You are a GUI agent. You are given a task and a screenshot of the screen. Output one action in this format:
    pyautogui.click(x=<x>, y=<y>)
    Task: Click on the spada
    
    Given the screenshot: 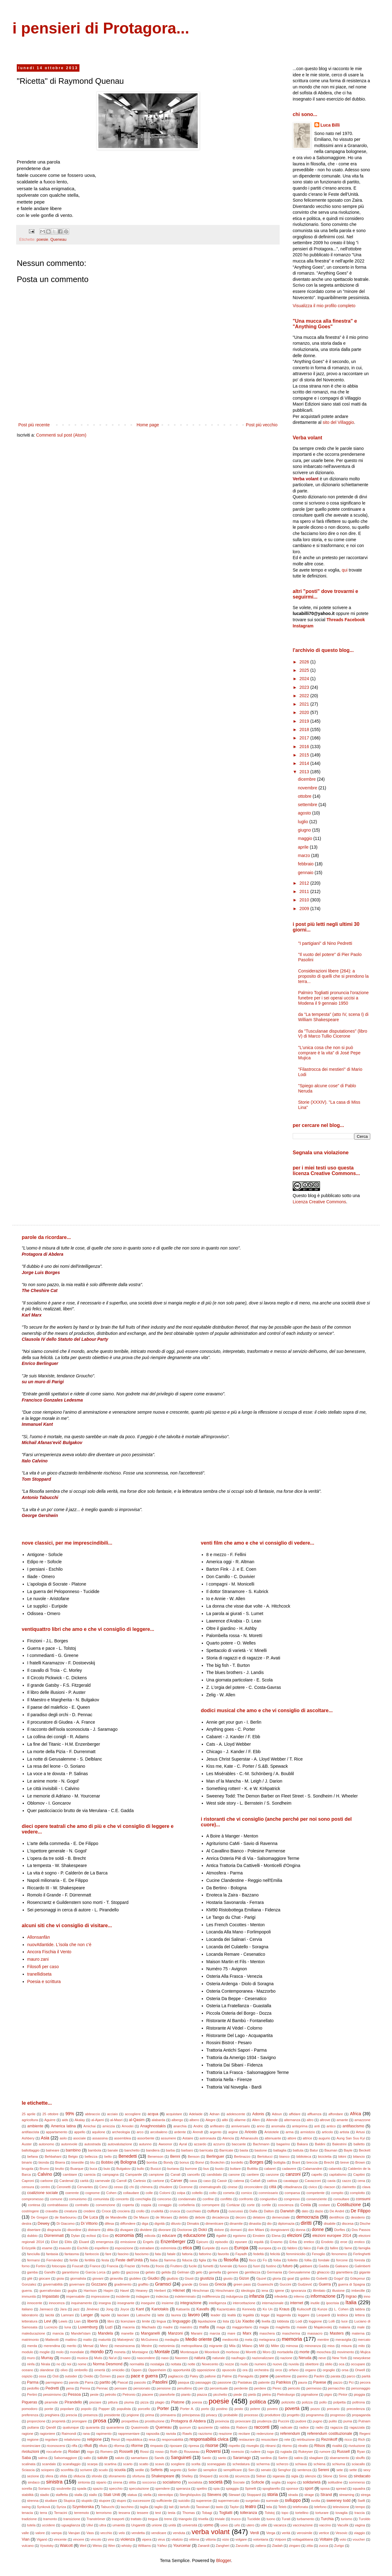 What is the action you would take?
    pyautogui.click(x=81, y=2488)
    